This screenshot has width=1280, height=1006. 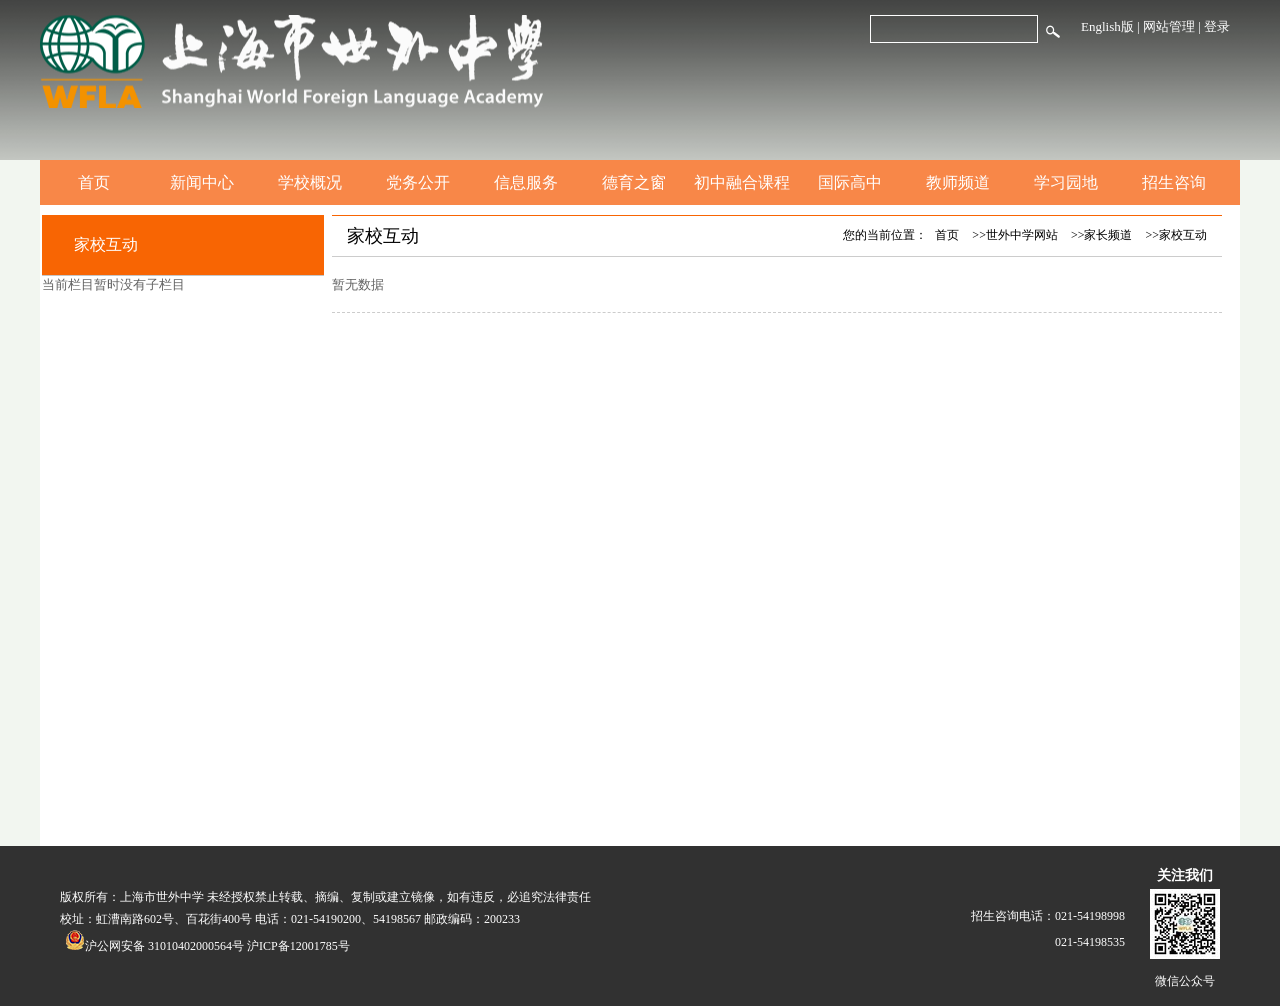 I want to click on >>家校互动, so click(x=1176, y=235).